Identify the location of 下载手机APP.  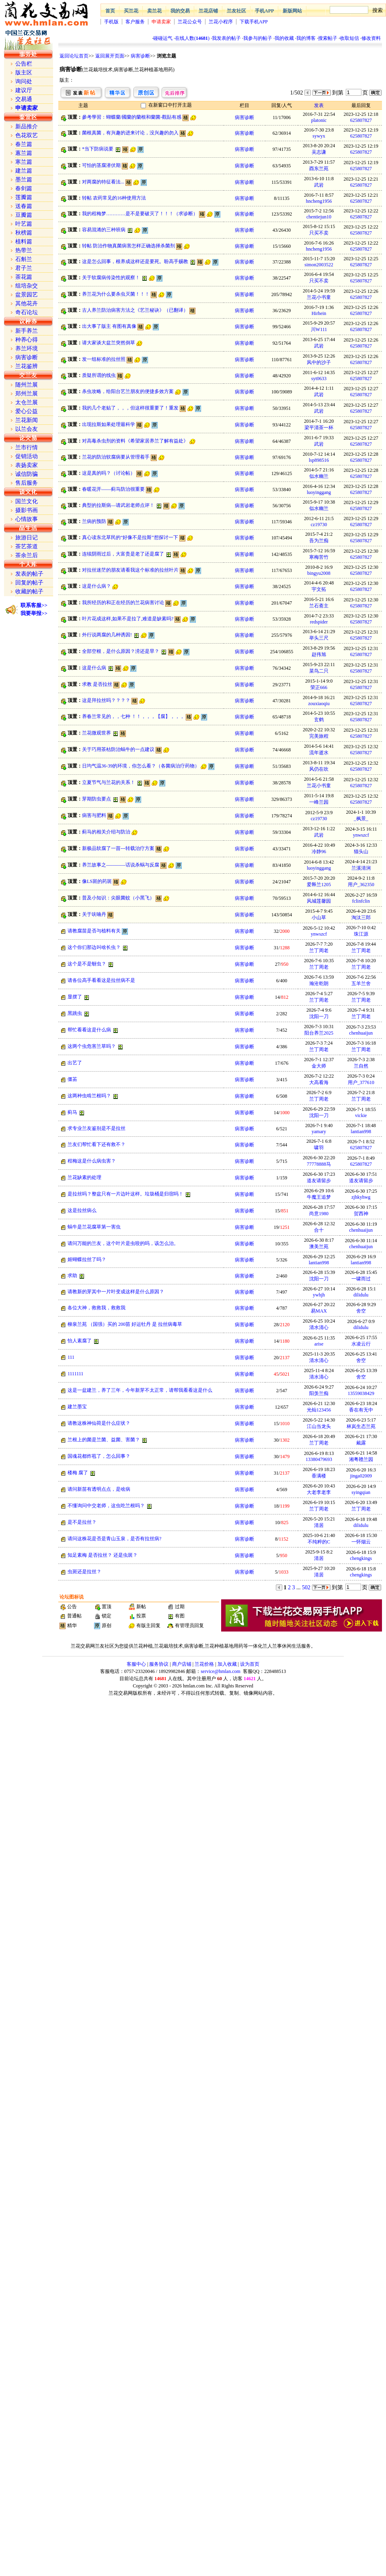
(254, 22).